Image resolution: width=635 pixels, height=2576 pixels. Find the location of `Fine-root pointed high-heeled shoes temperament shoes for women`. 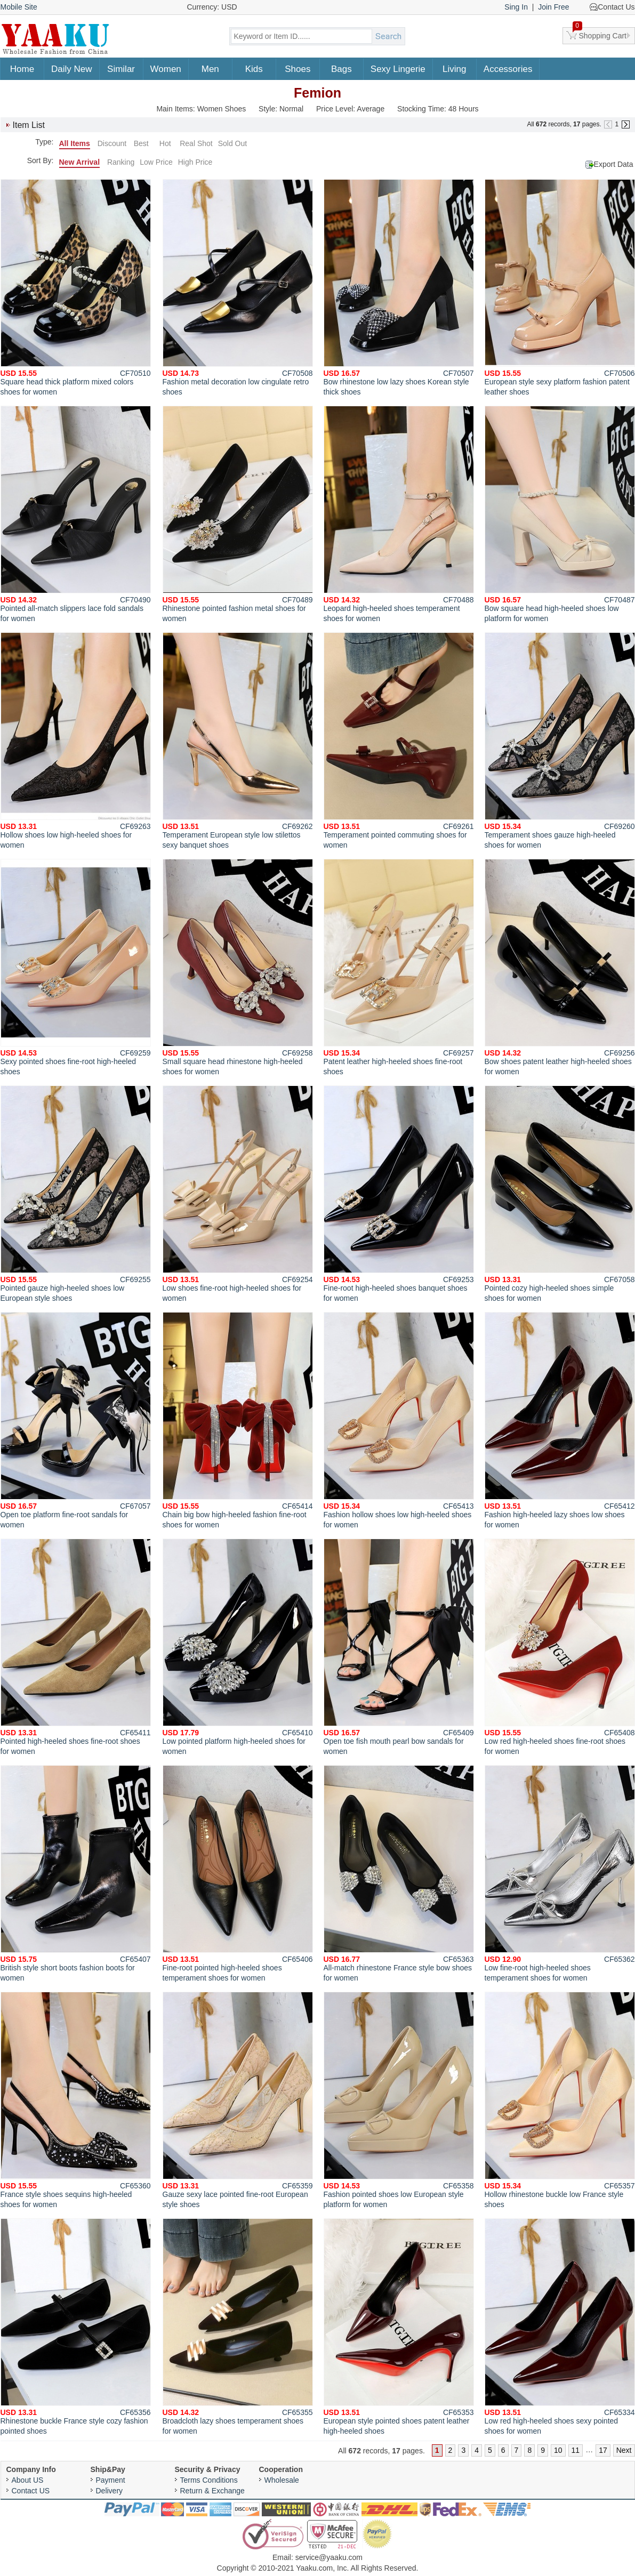

Fine-root pointed high-heeled shoes temperament shoes for women is located at coordinates (238, 1873).